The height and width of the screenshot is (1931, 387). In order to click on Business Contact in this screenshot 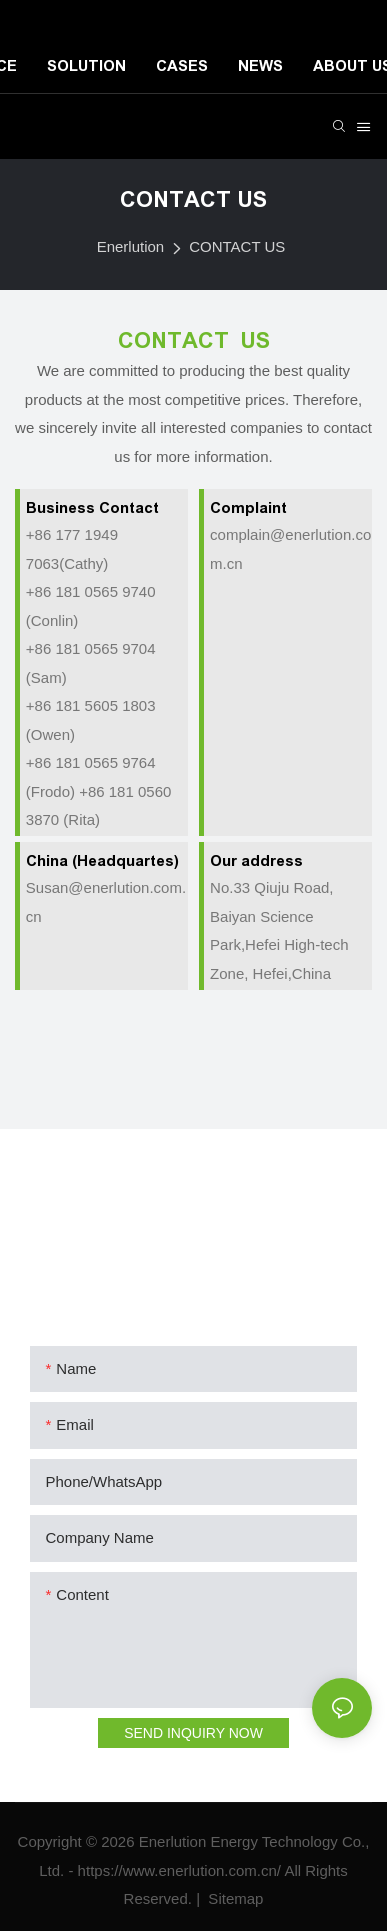, I will do `click(92, 507)`.